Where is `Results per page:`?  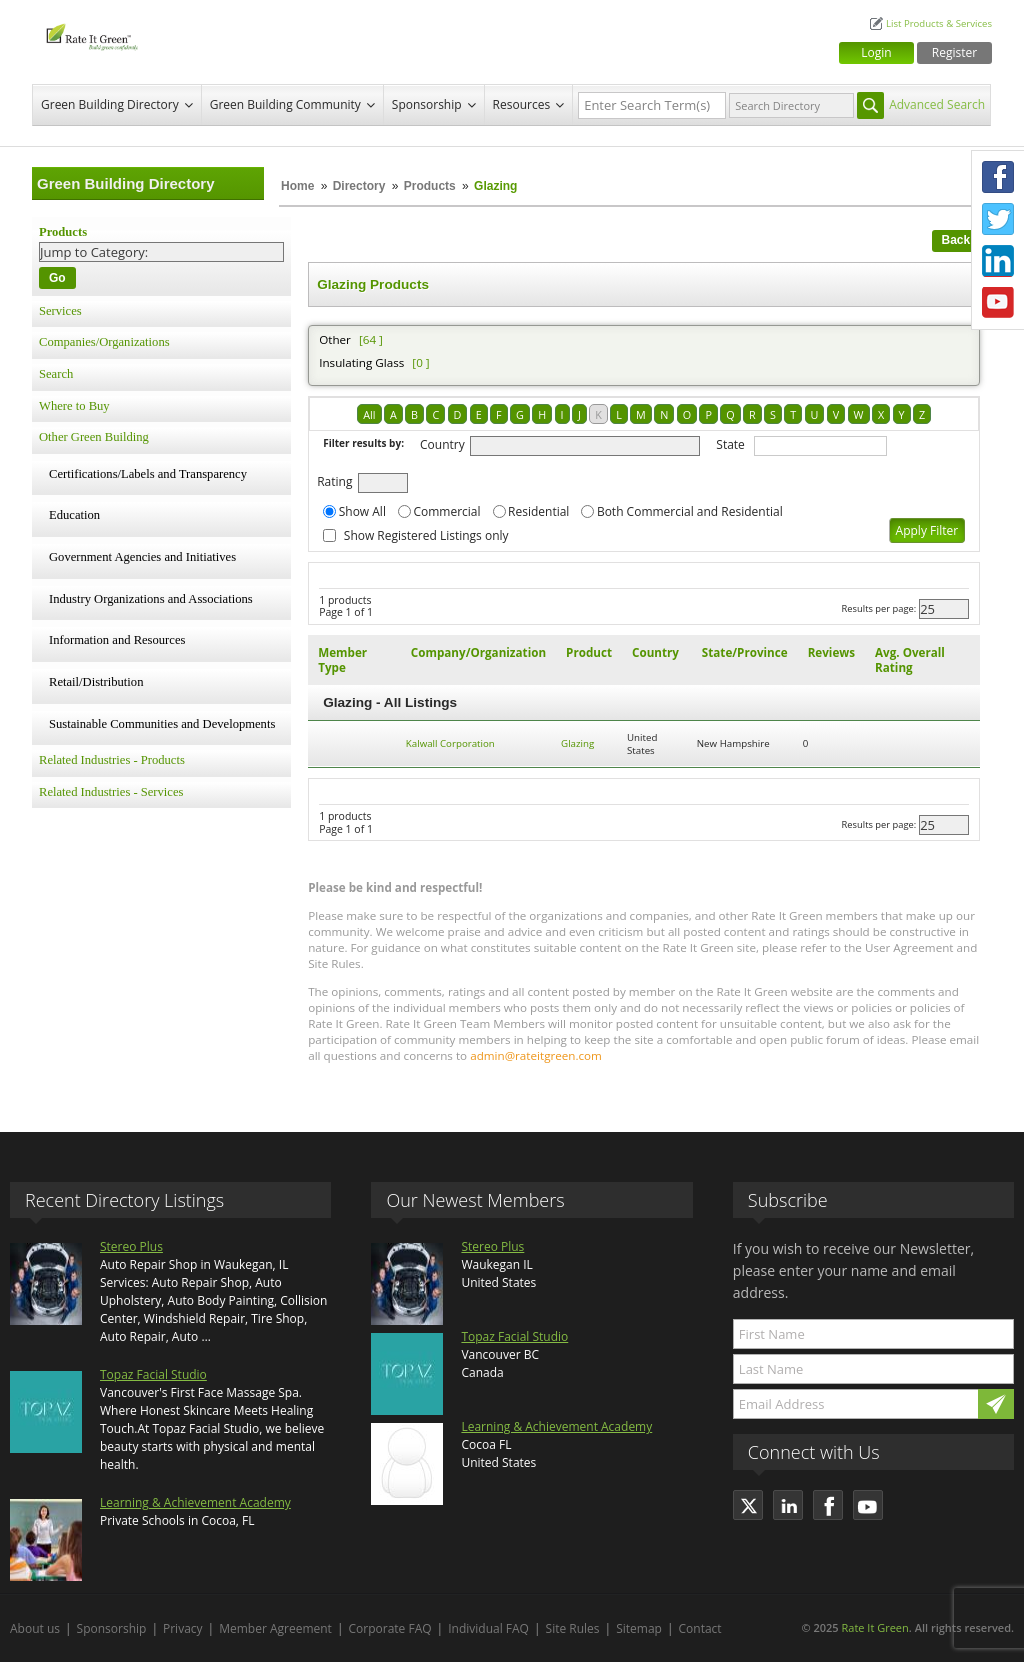 Results per page: is located at coordinates (879, 608).